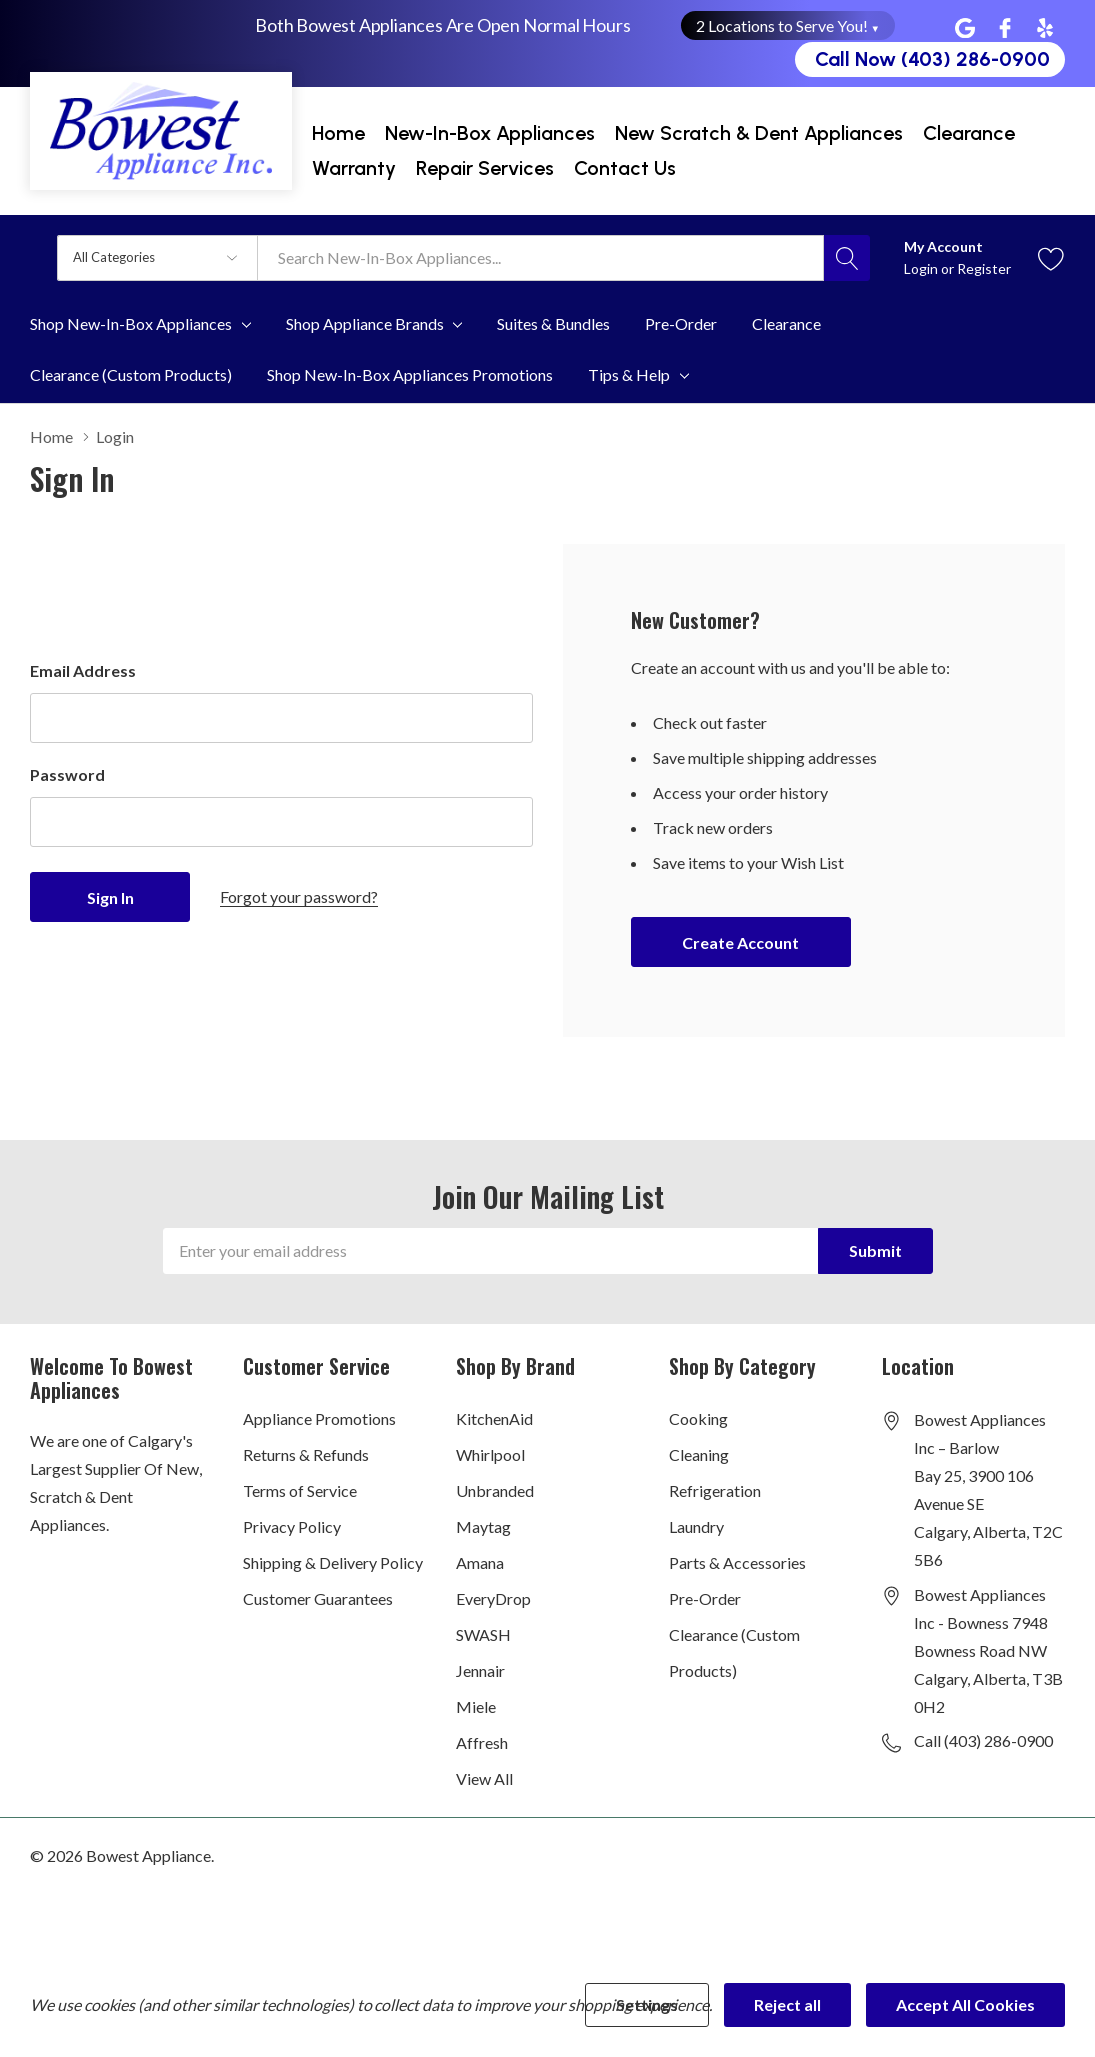 This screenshot has width=1095, height=2057. Describe the element at coordinates (699, 1454) in the screenshot. I see `Cleaning` at that location.